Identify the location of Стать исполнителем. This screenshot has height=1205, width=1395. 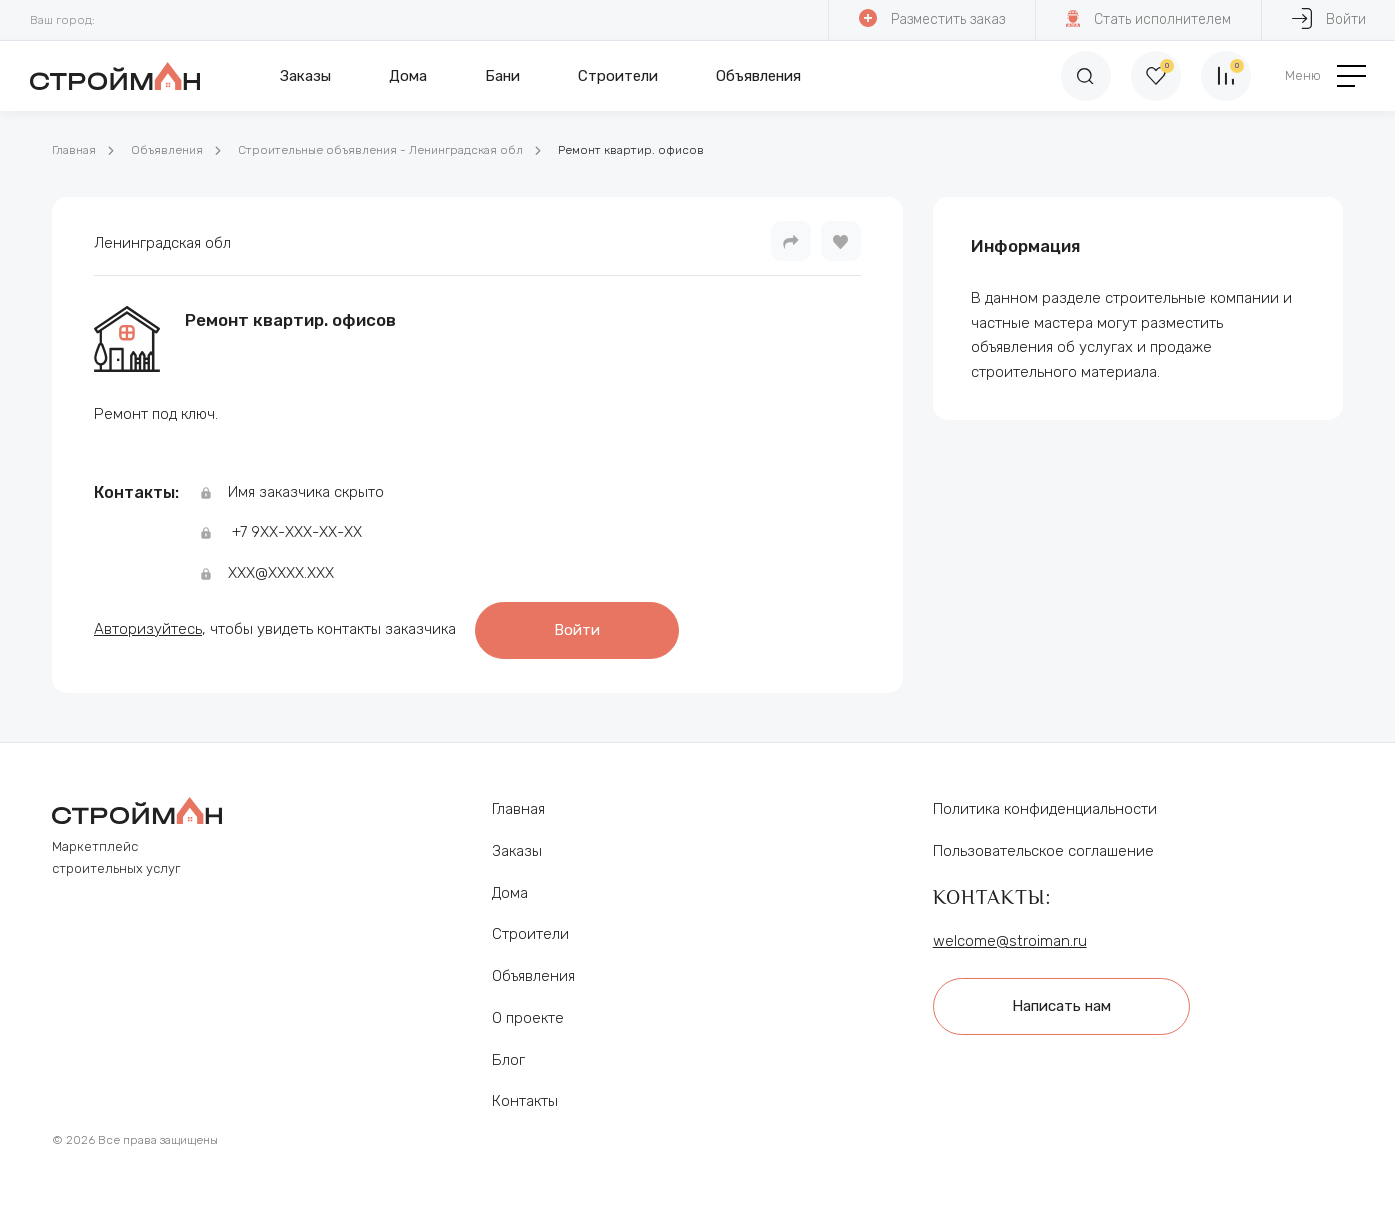
(1148, 18).